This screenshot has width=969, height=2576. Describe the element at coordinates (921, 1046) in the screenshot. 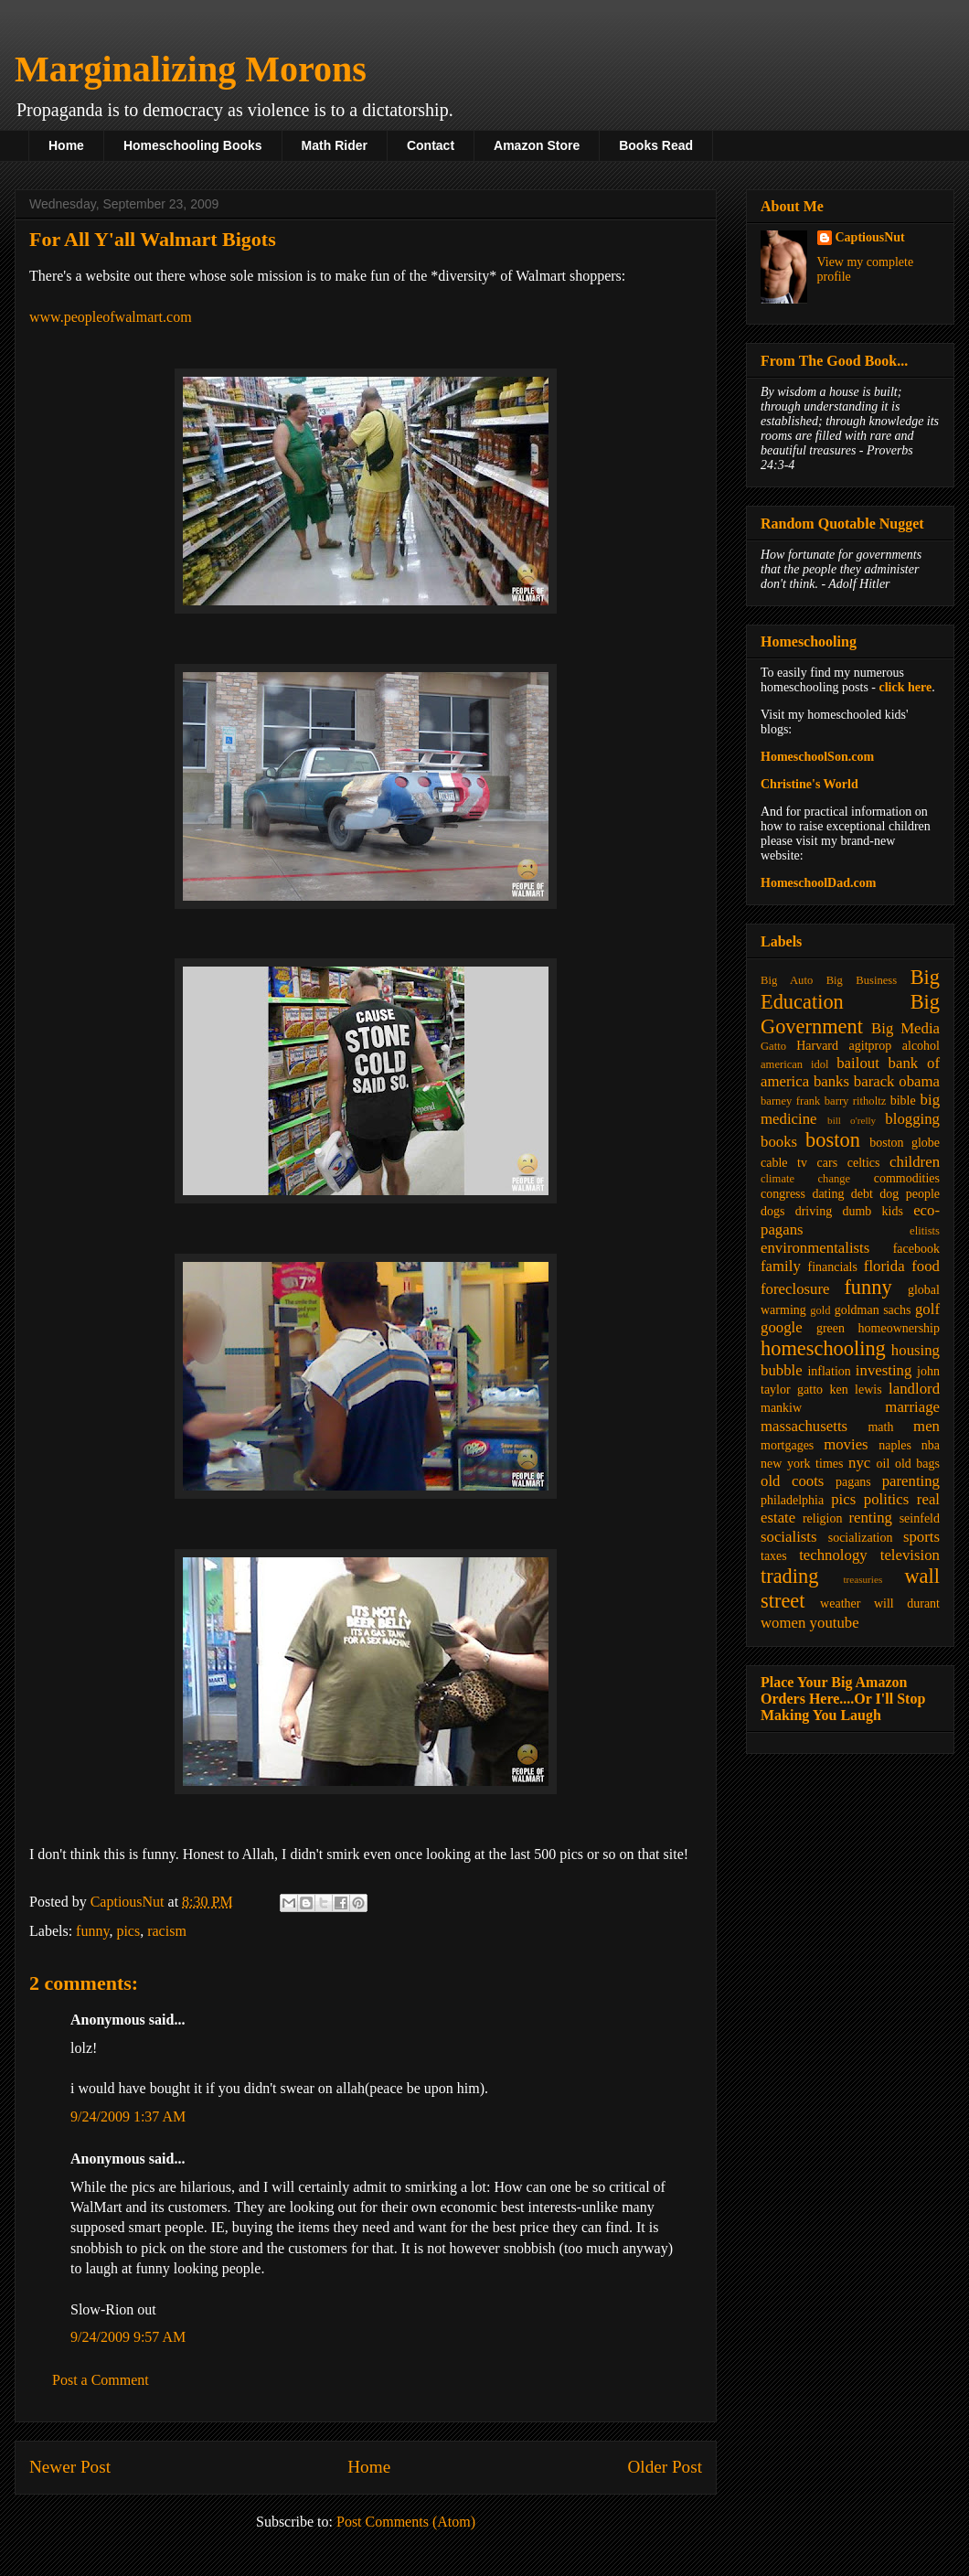

I see `alcohol` at that location.